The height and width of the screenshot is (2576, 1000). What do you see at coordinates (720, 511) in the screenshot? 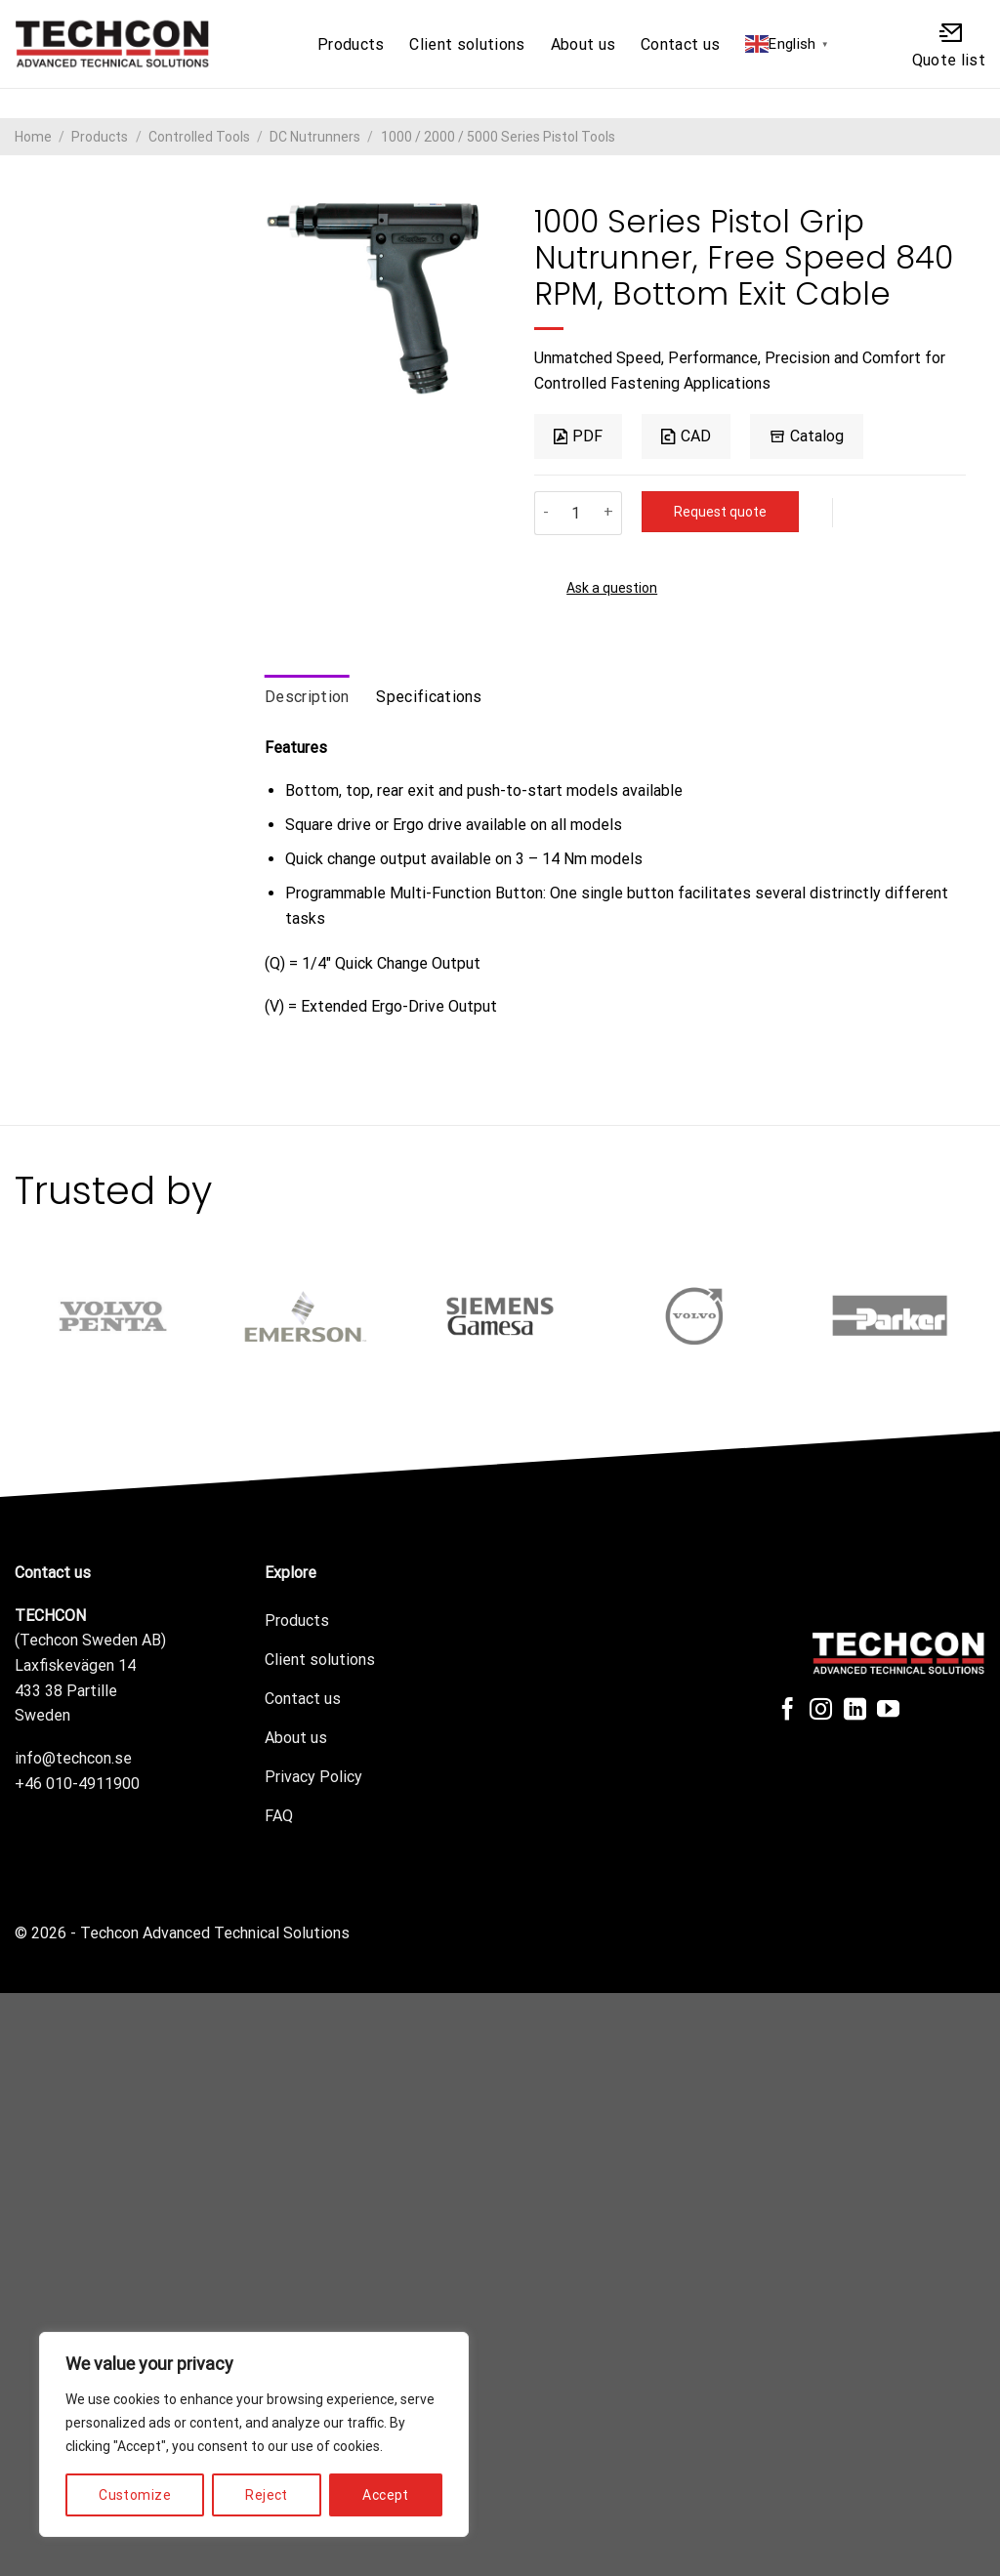
I see `Request quote` at bounding box center [720, 511].